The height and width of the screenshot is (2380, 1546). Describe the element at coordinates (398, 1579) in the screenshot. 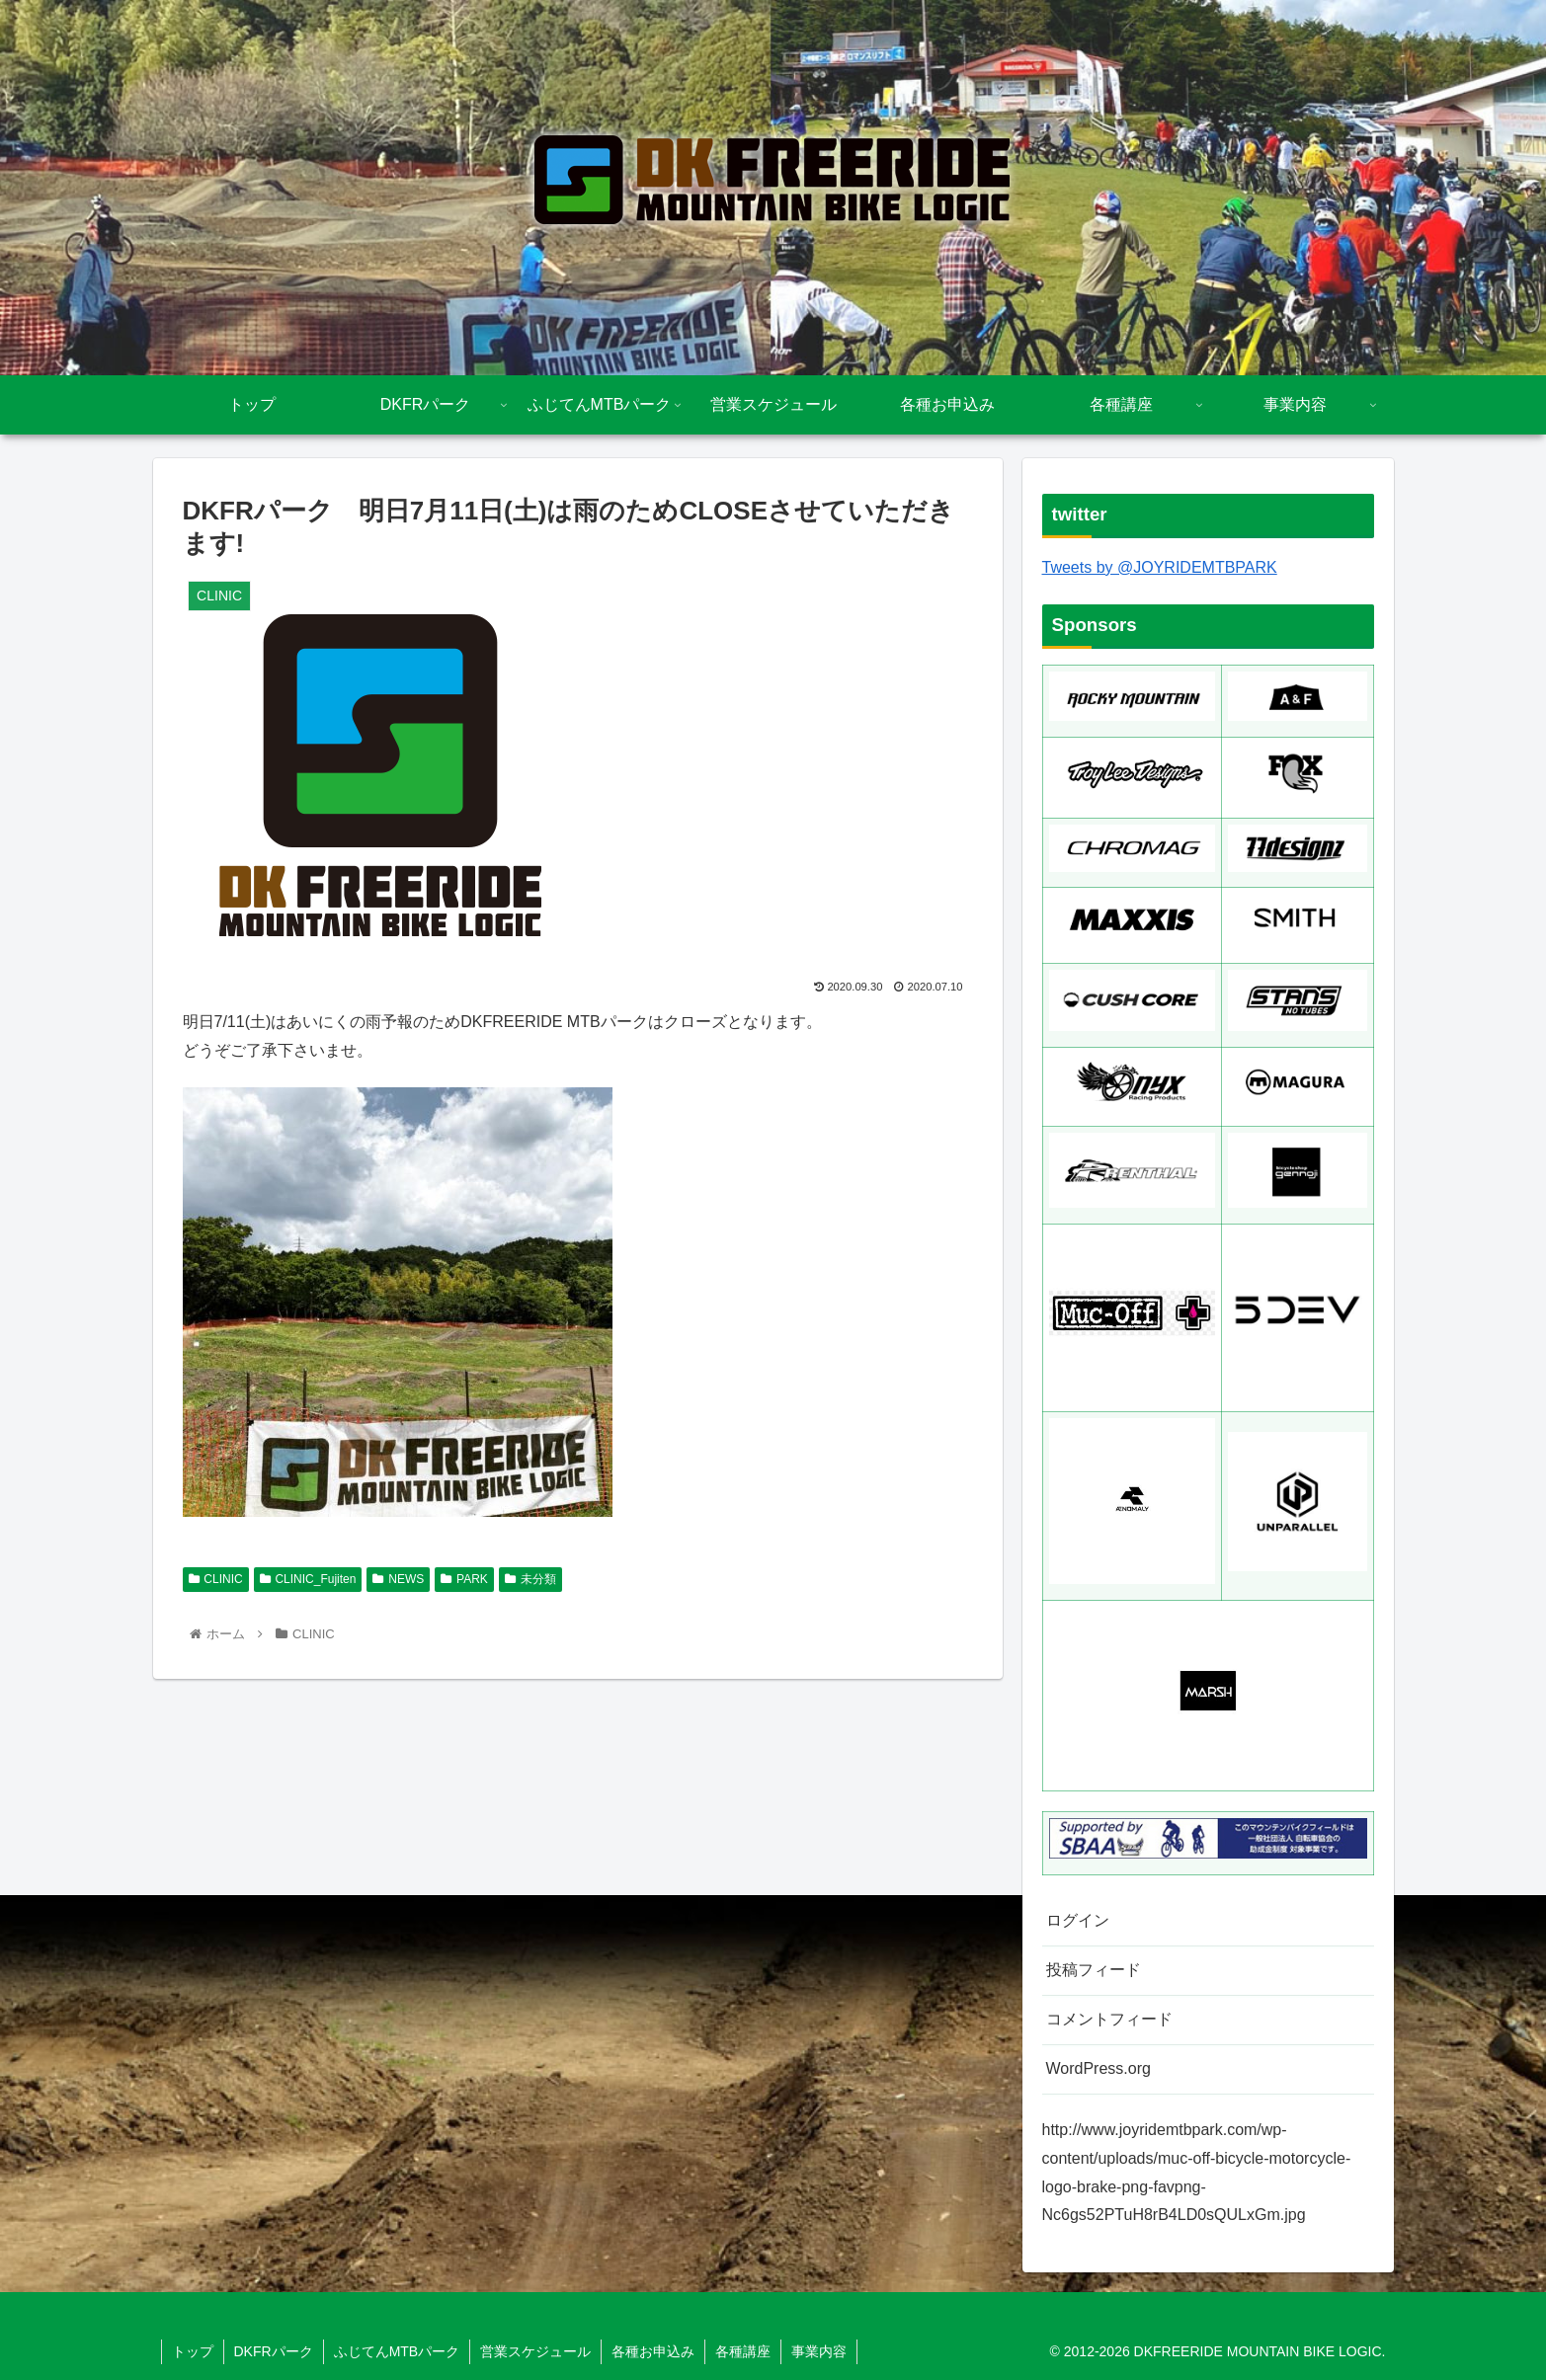

I see `NEWS` at that location.